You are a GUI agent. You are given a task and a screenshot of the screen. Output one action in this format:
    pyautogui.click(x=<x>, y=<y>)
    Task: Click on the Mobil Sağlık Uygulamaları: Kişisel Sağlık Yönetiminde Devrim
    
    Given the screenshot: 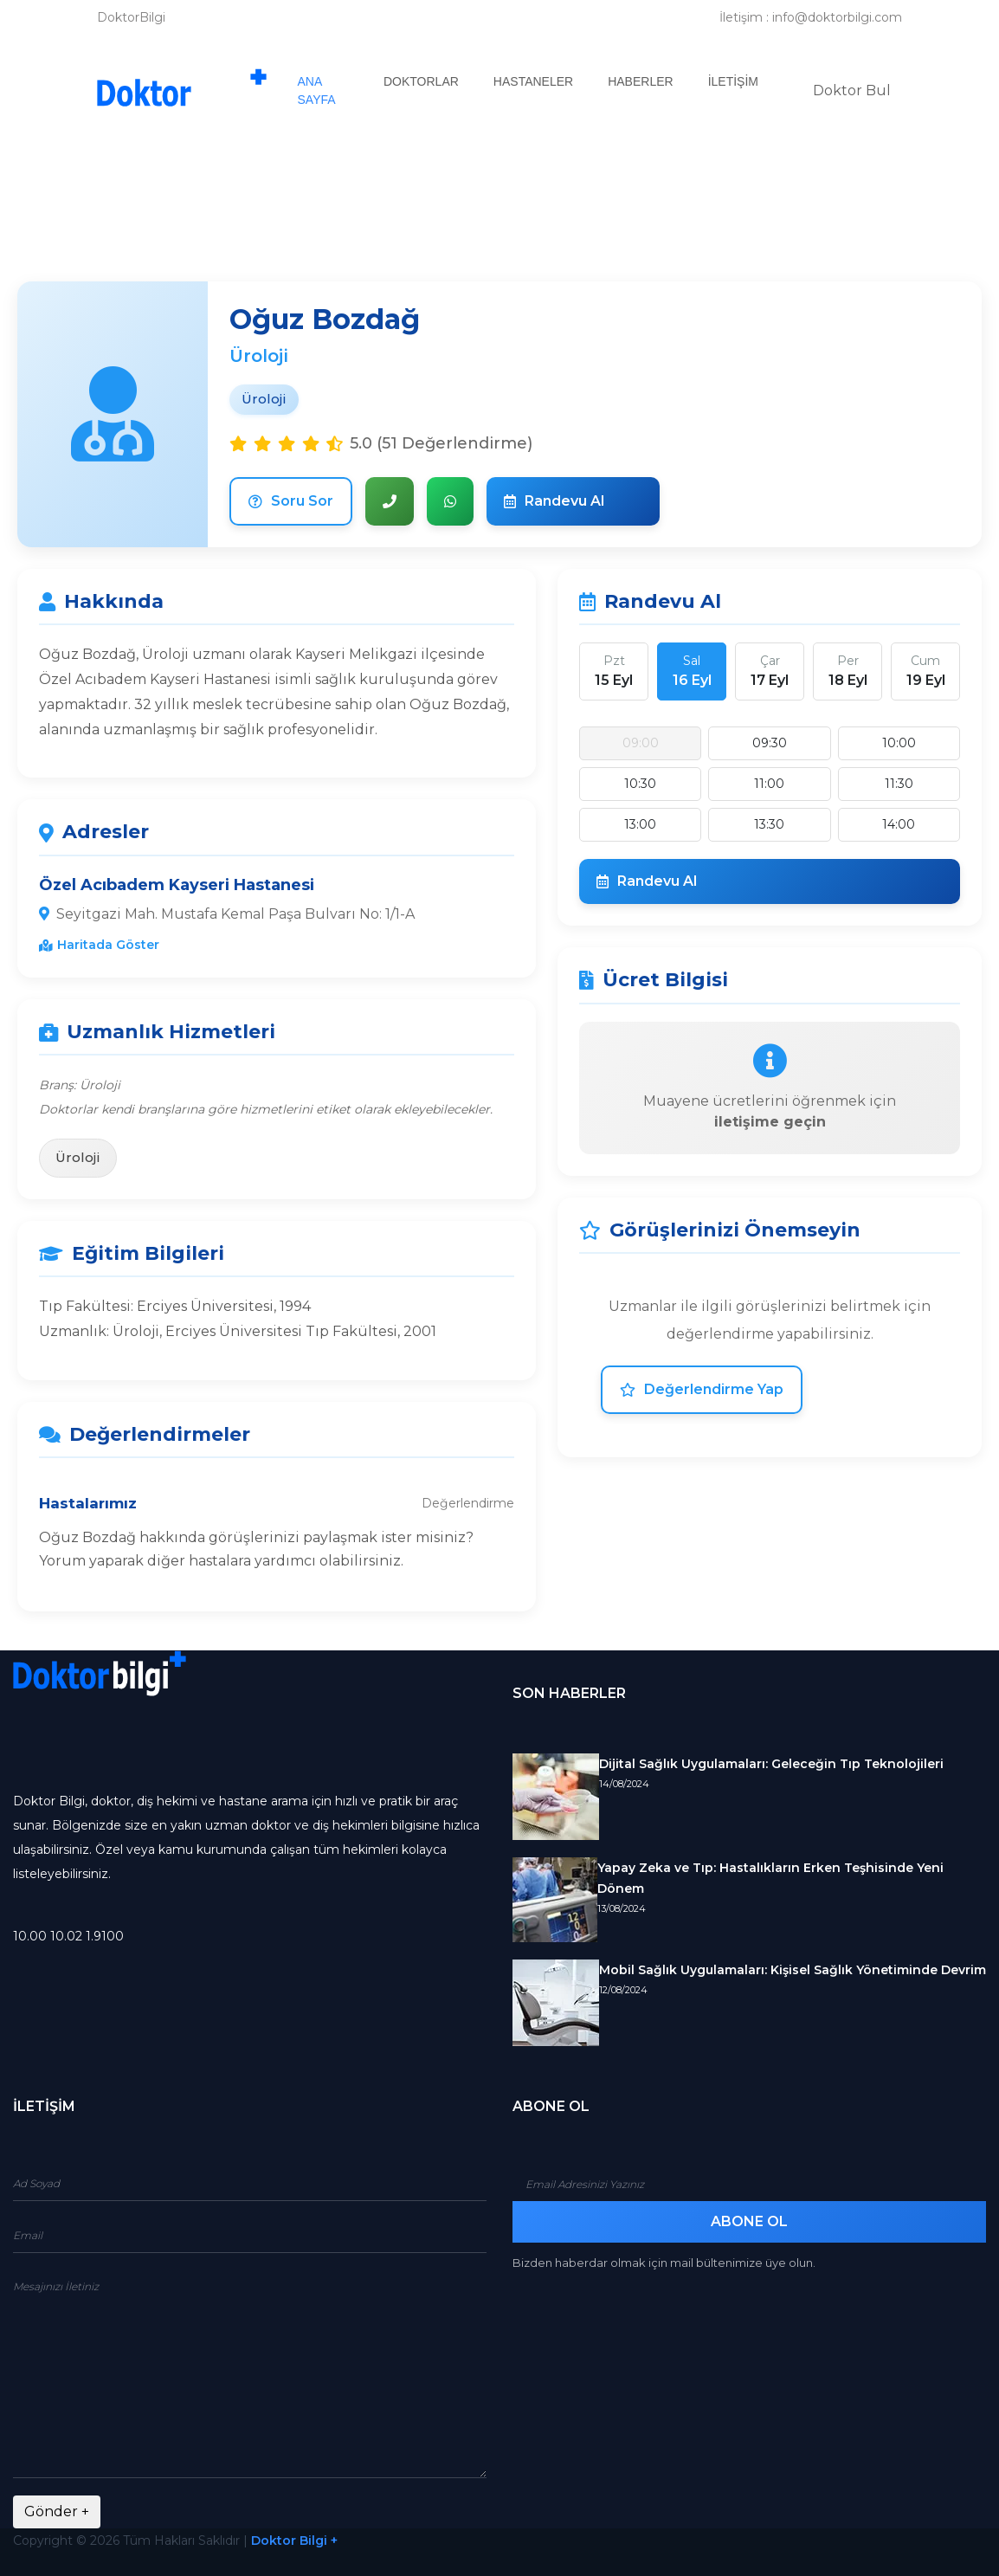 What is the action you would take?
    pyautogui.click(x=792, y=1970)
    